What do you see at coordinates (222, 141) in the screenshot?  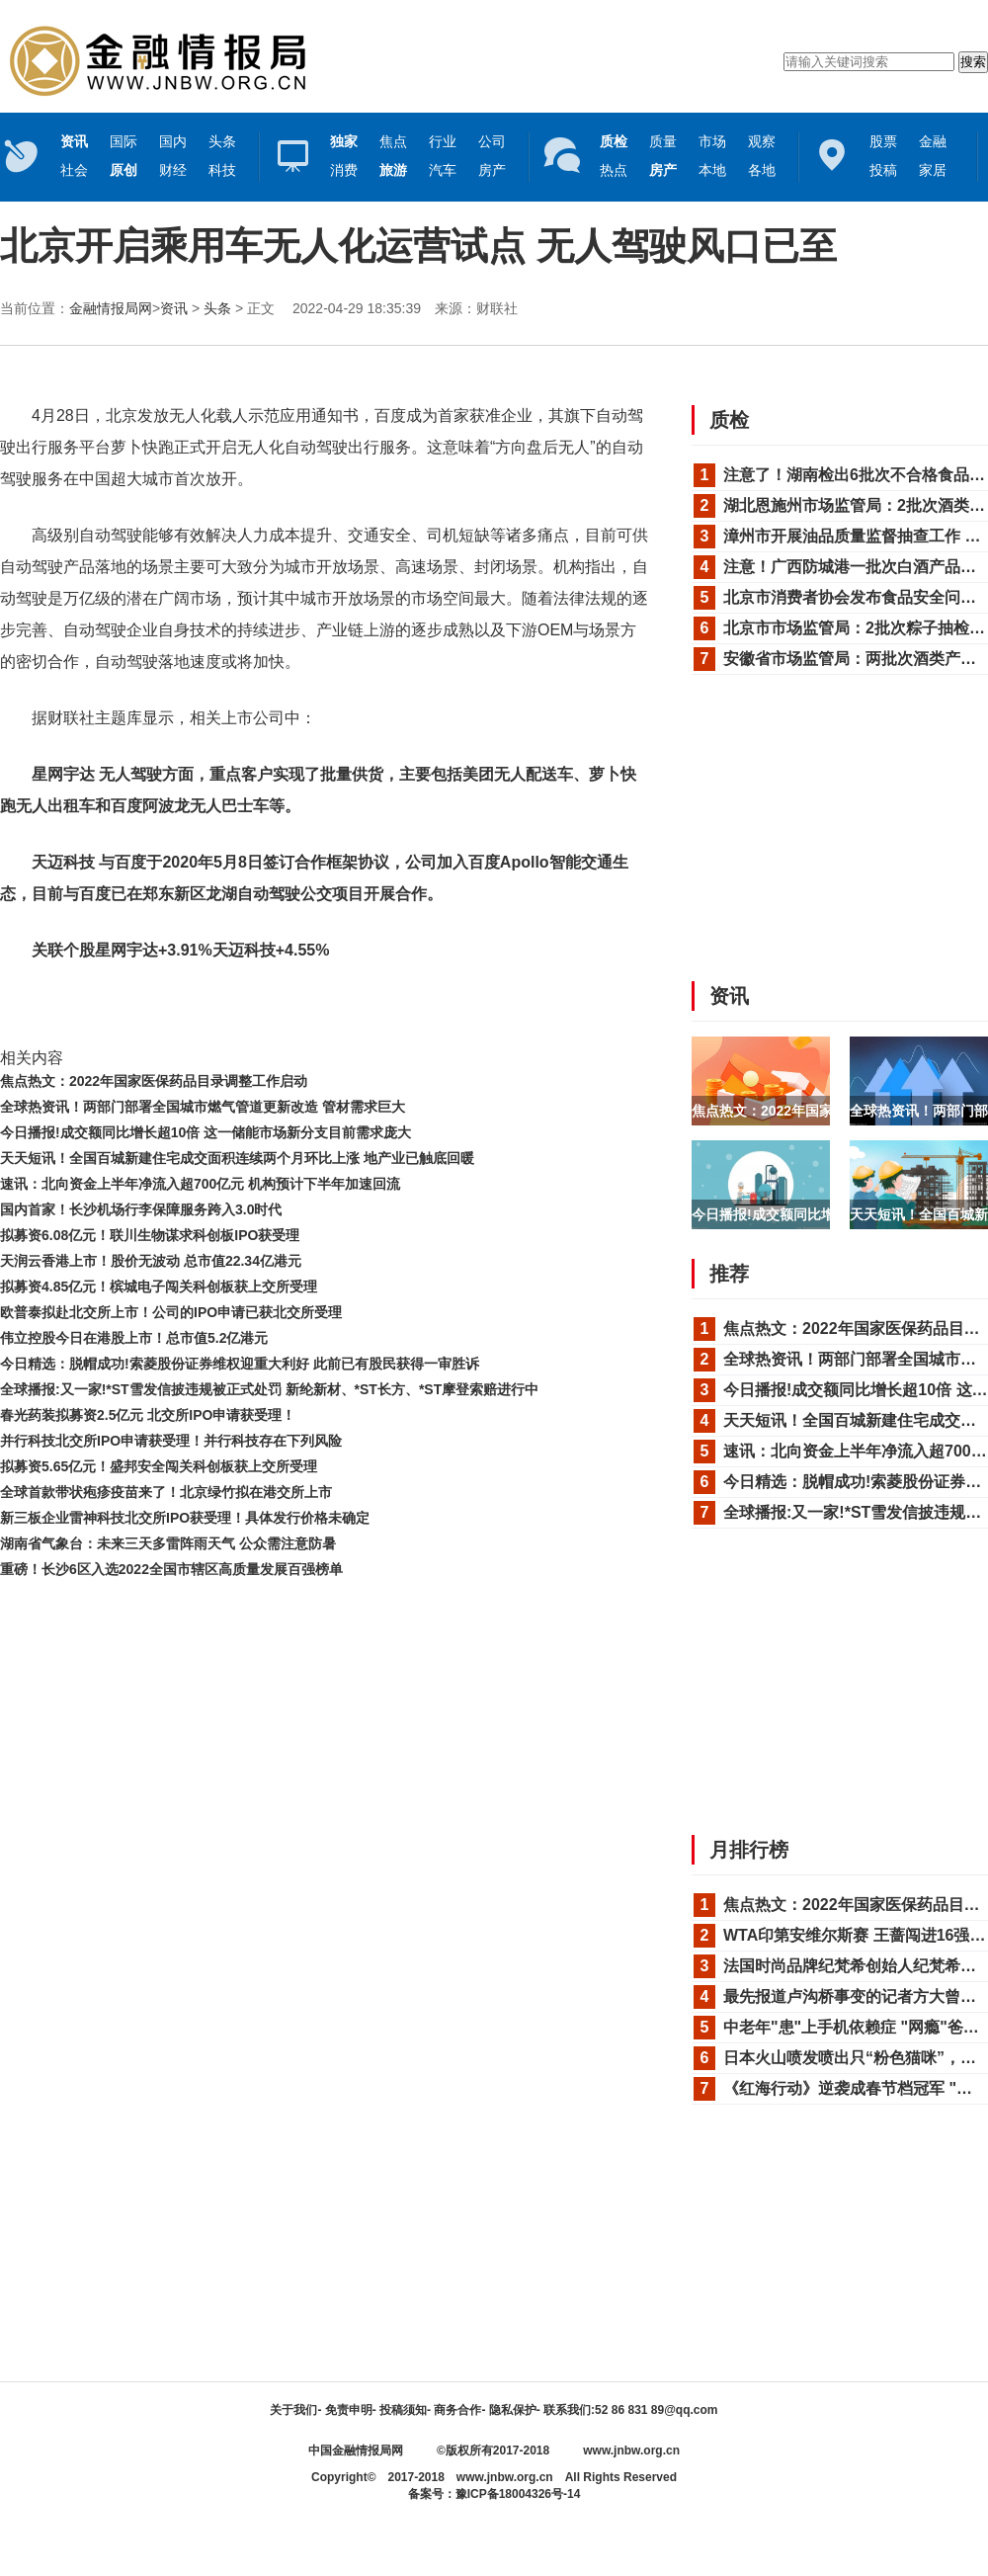 I see `头条` at bounding box center [222, 141].